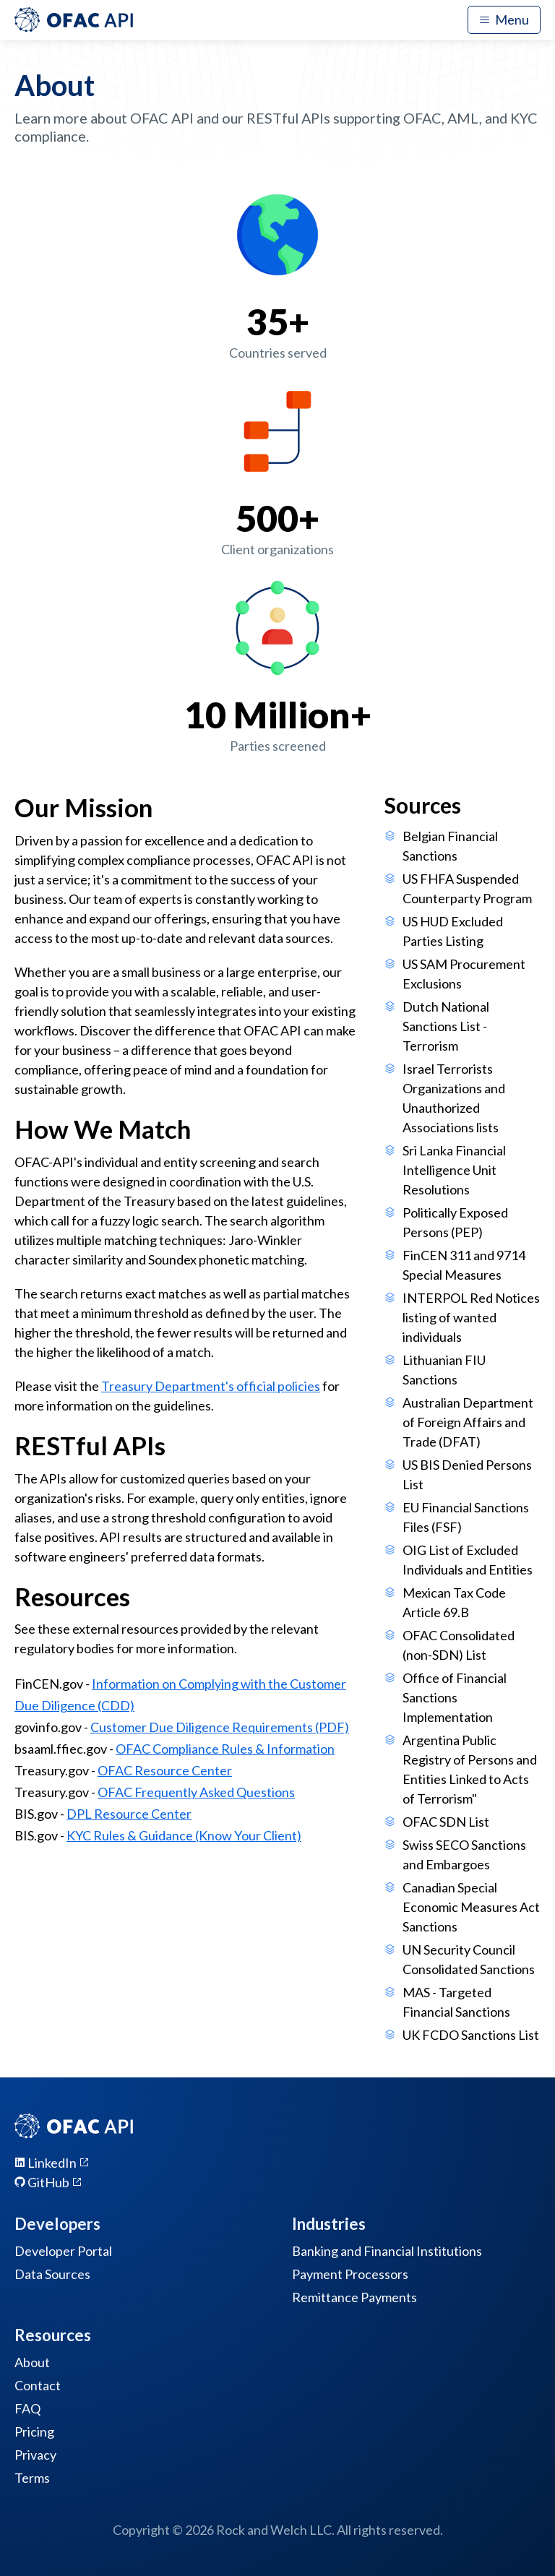 This screenshot has width=555, height=2576. What do you see at coordinates (210, 1386) in the screenshot?
I see `Treasury Department's official policies` at bounding box center [210, 1386].